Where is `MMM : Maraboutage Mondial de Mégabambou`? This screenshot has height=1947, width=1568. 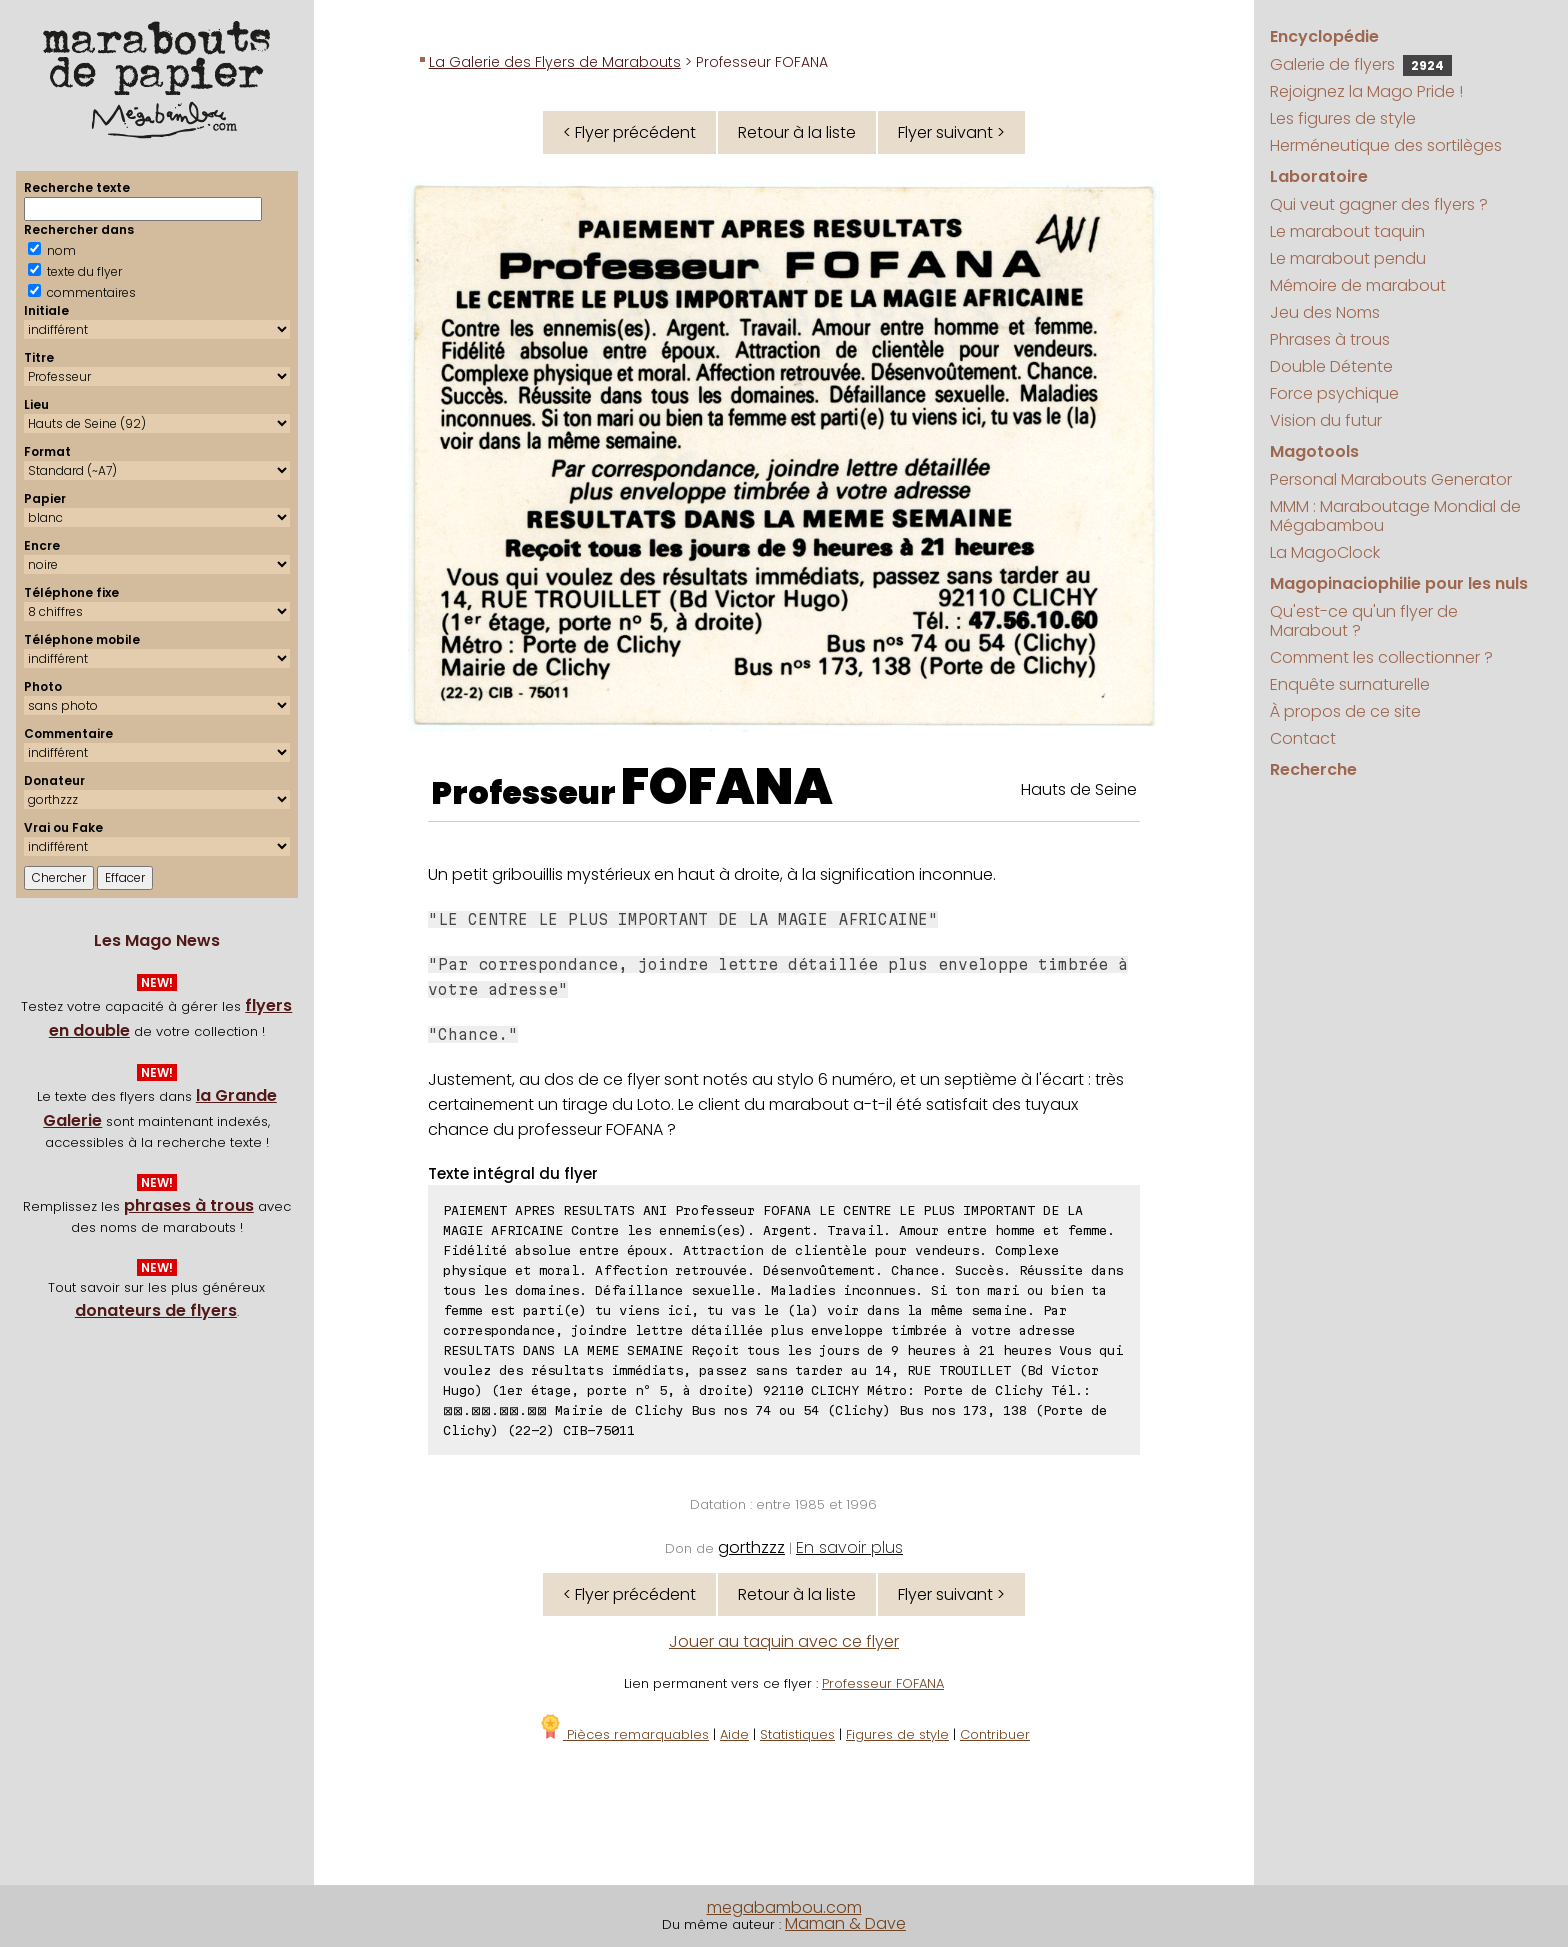 MMM : Maraboutage Mondial de Mégabambou is located at coordinates (1395, 516).